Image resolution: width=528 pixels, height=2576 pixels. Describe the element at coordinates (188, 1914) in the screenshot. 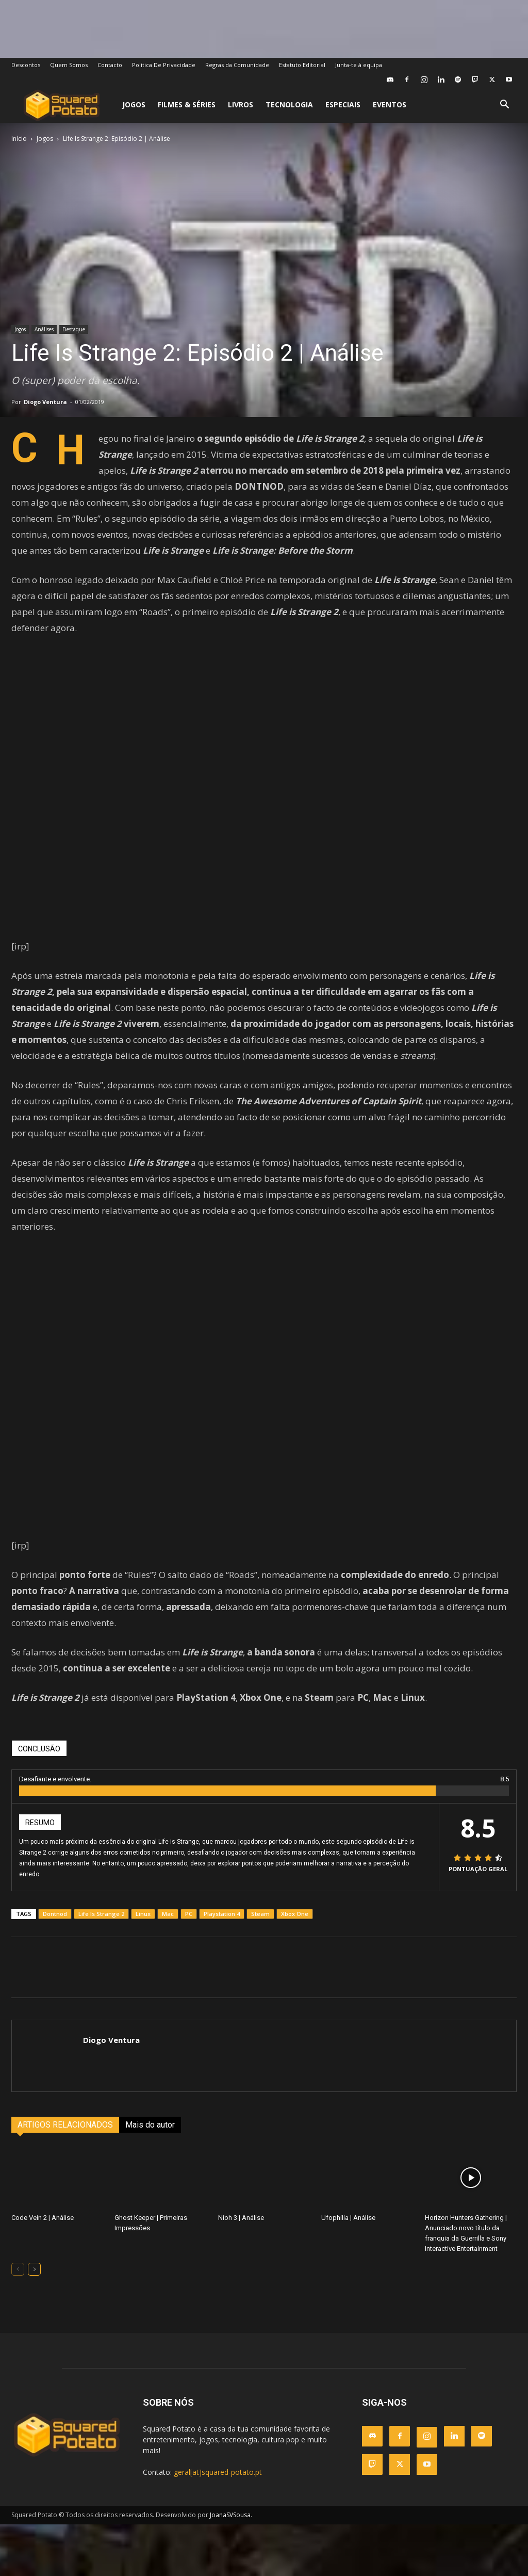

I see `PC` at that location.